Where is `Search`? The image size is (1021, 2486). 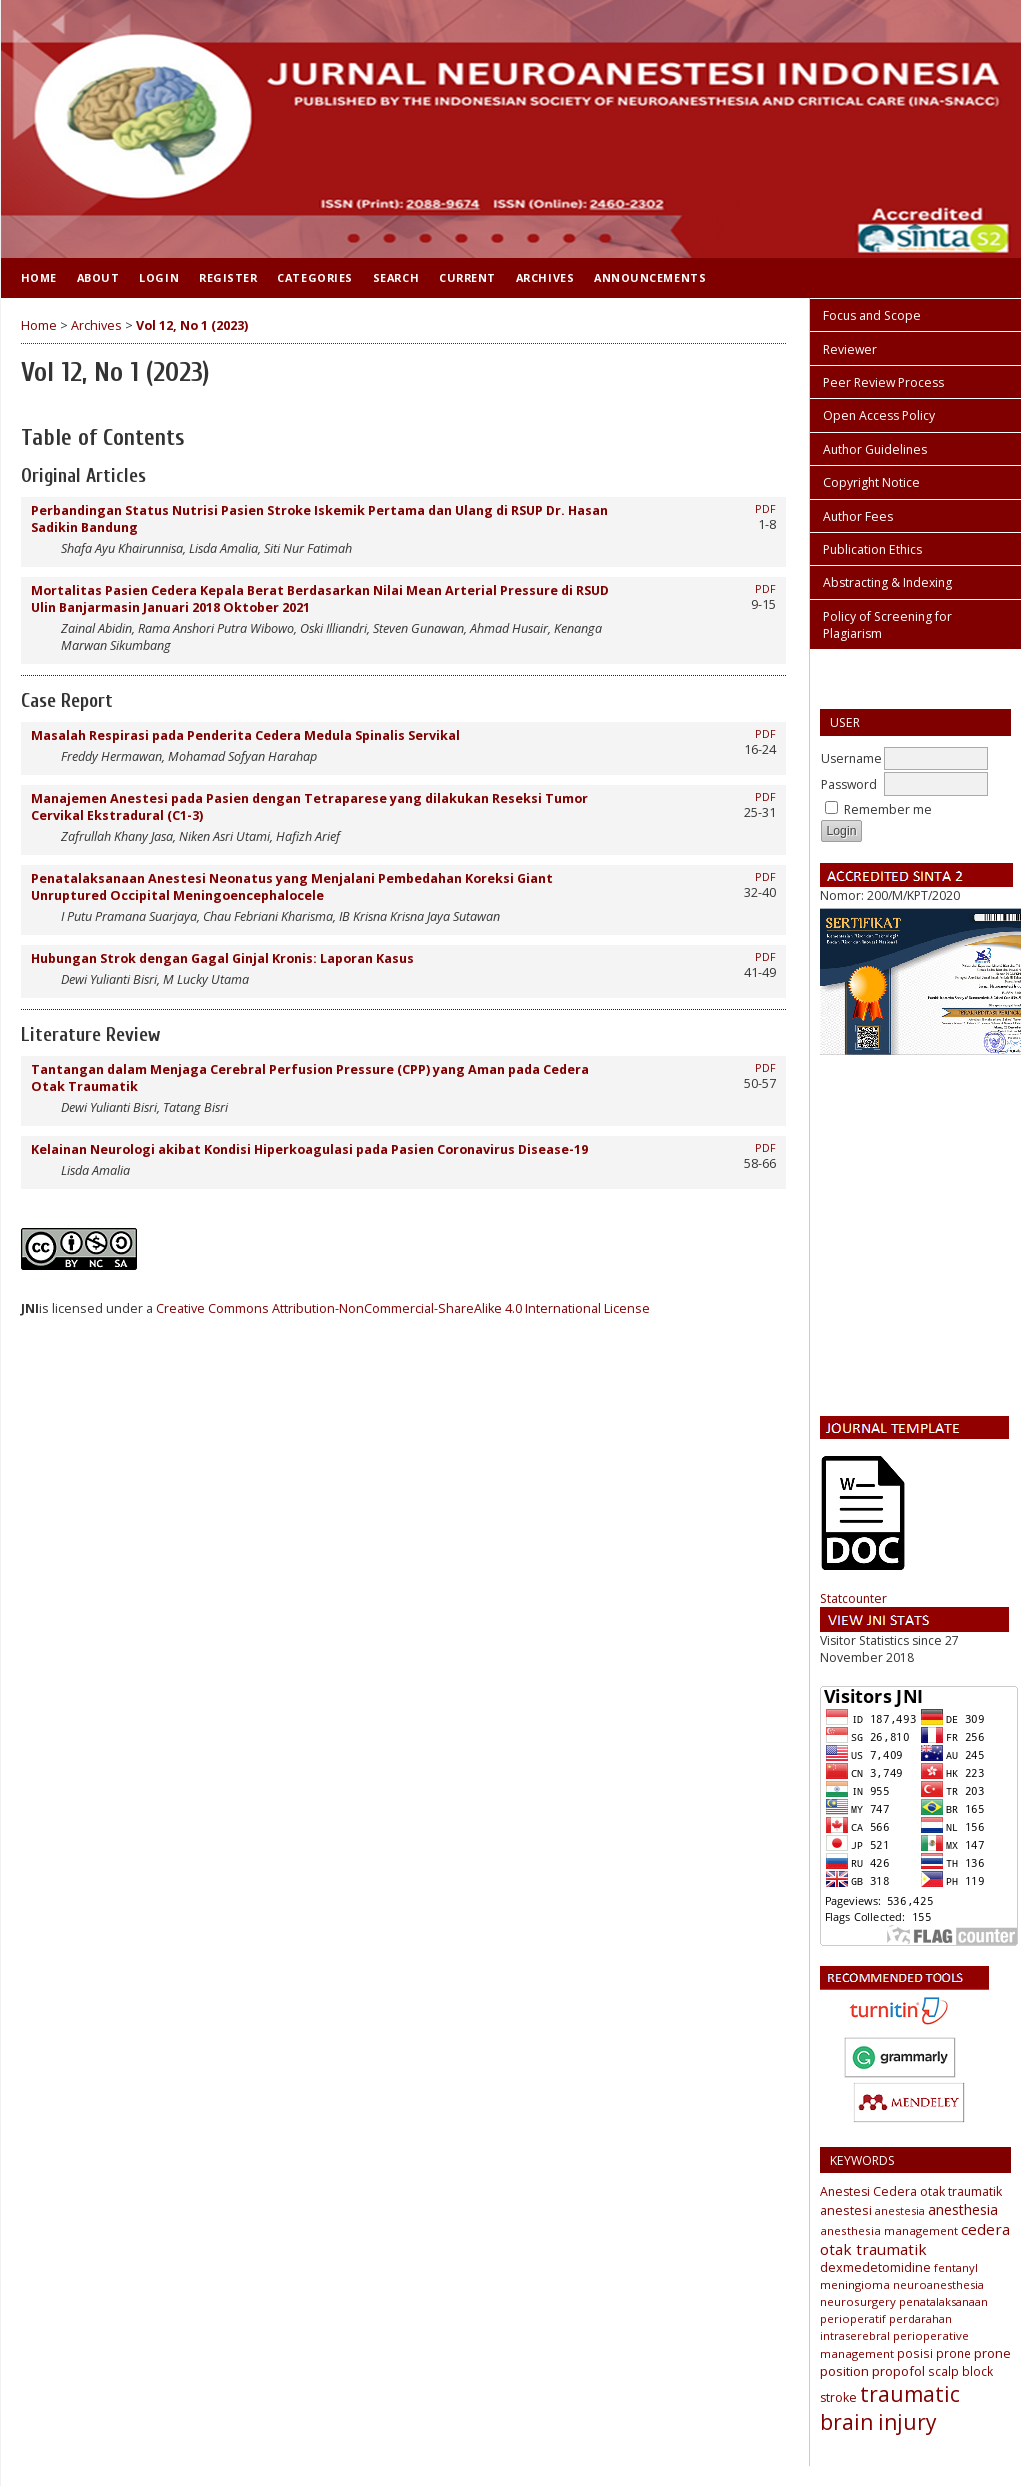 Search is located at coordinates (396, 277).